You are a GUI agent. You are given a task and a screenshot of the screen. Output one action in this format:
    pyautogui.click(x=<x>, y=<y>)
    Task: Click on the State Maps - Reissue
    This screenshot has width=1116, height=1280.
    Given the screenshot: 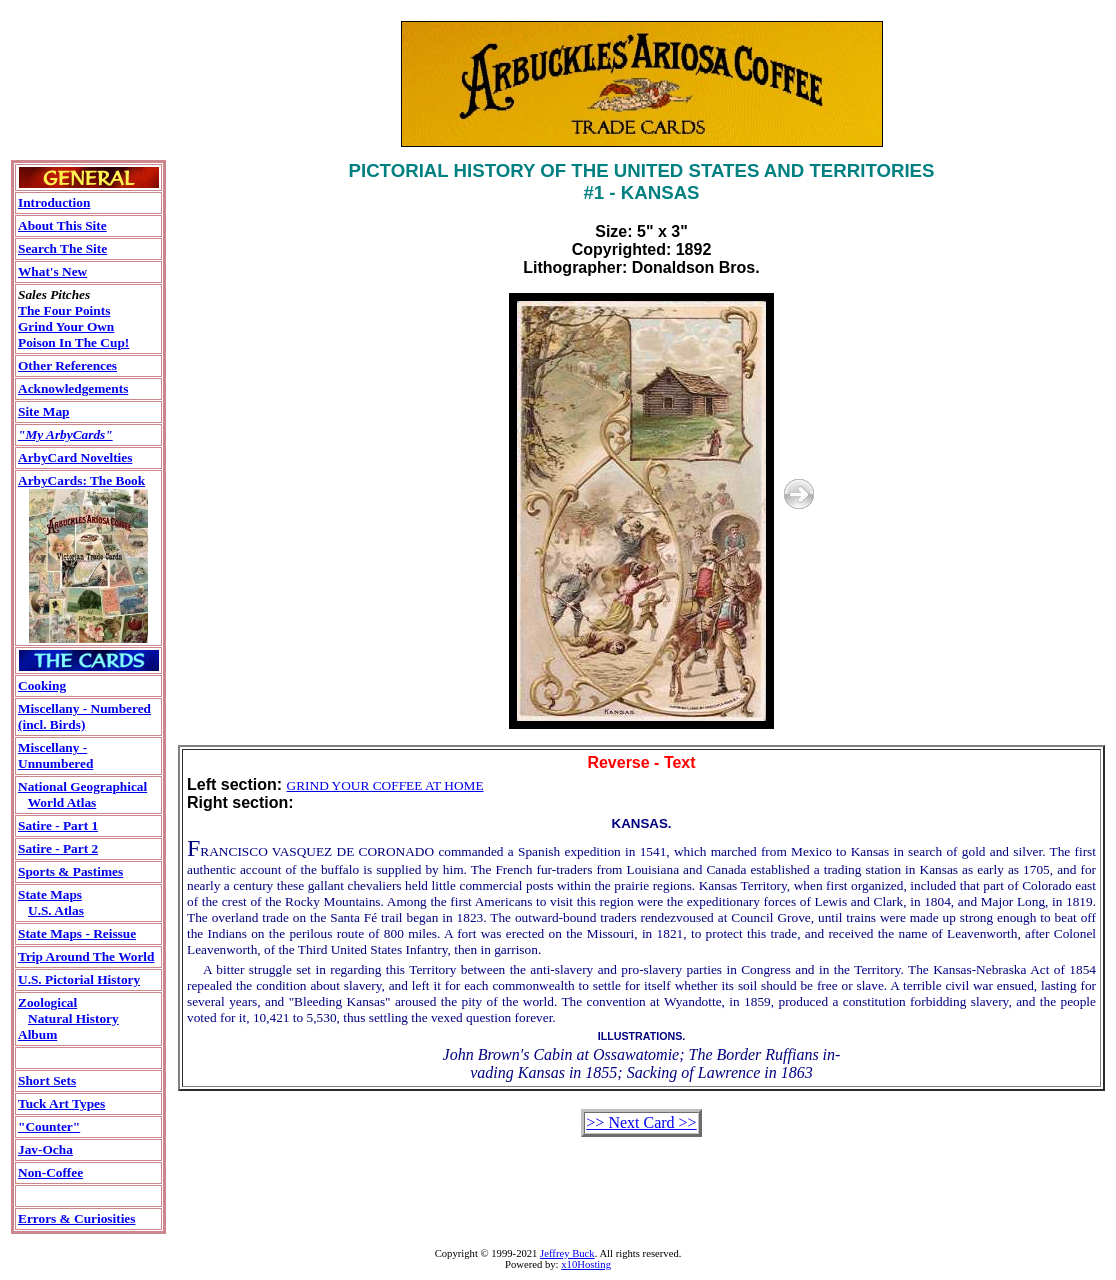 What is the action you would take?
    pyautogui.click(x=77, y=933)
    